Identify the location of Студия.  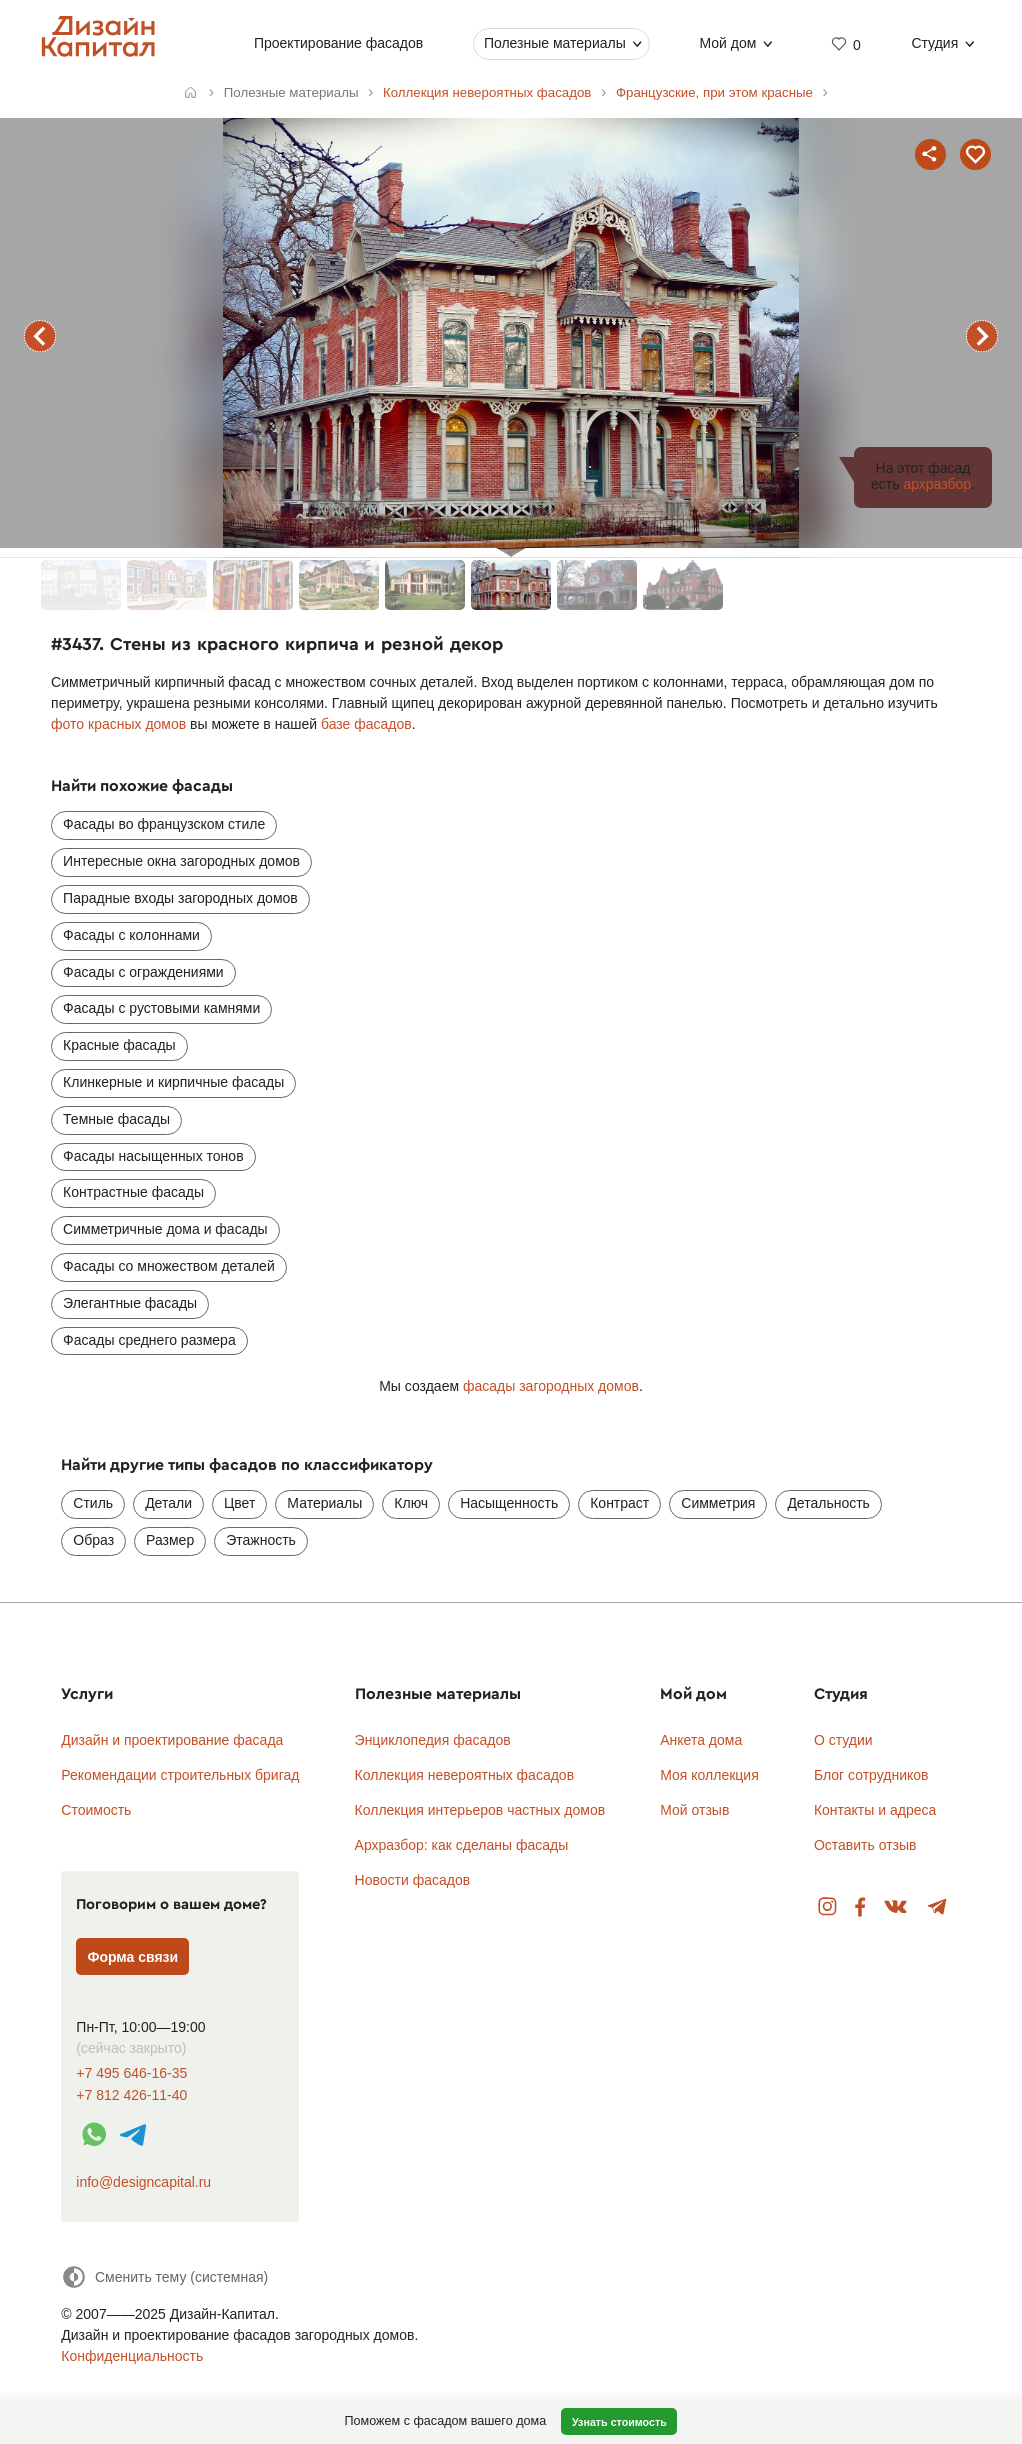
(934, 43).